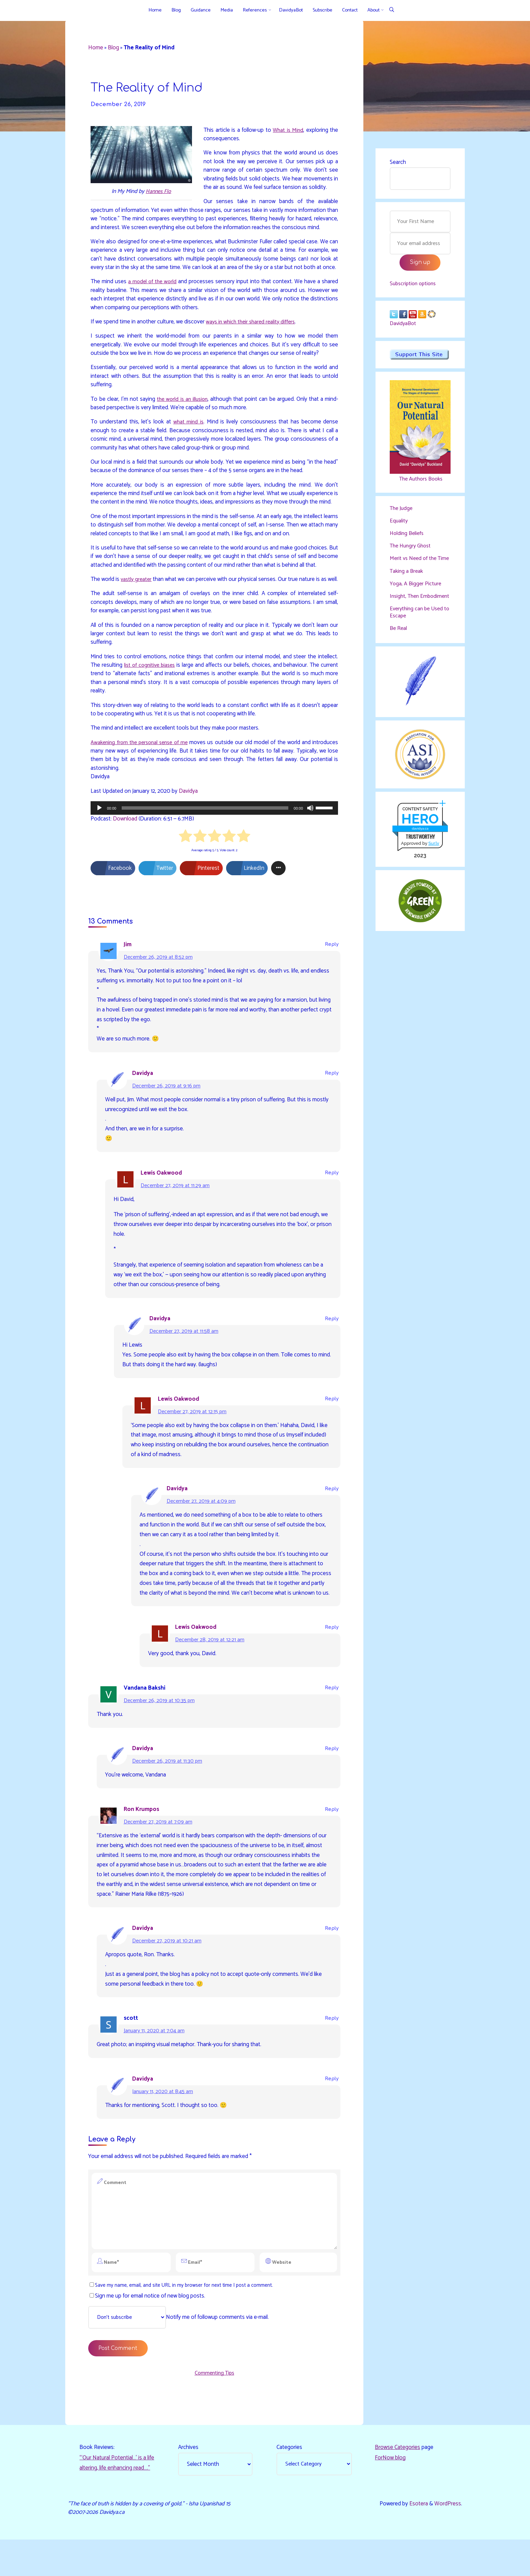 The height and width of the screenshot is (2576, 530). Describe the element at coordinates (332, 1840) in the screenshot. I see `Reply [Reply to Ron Krumpos]` at that location.